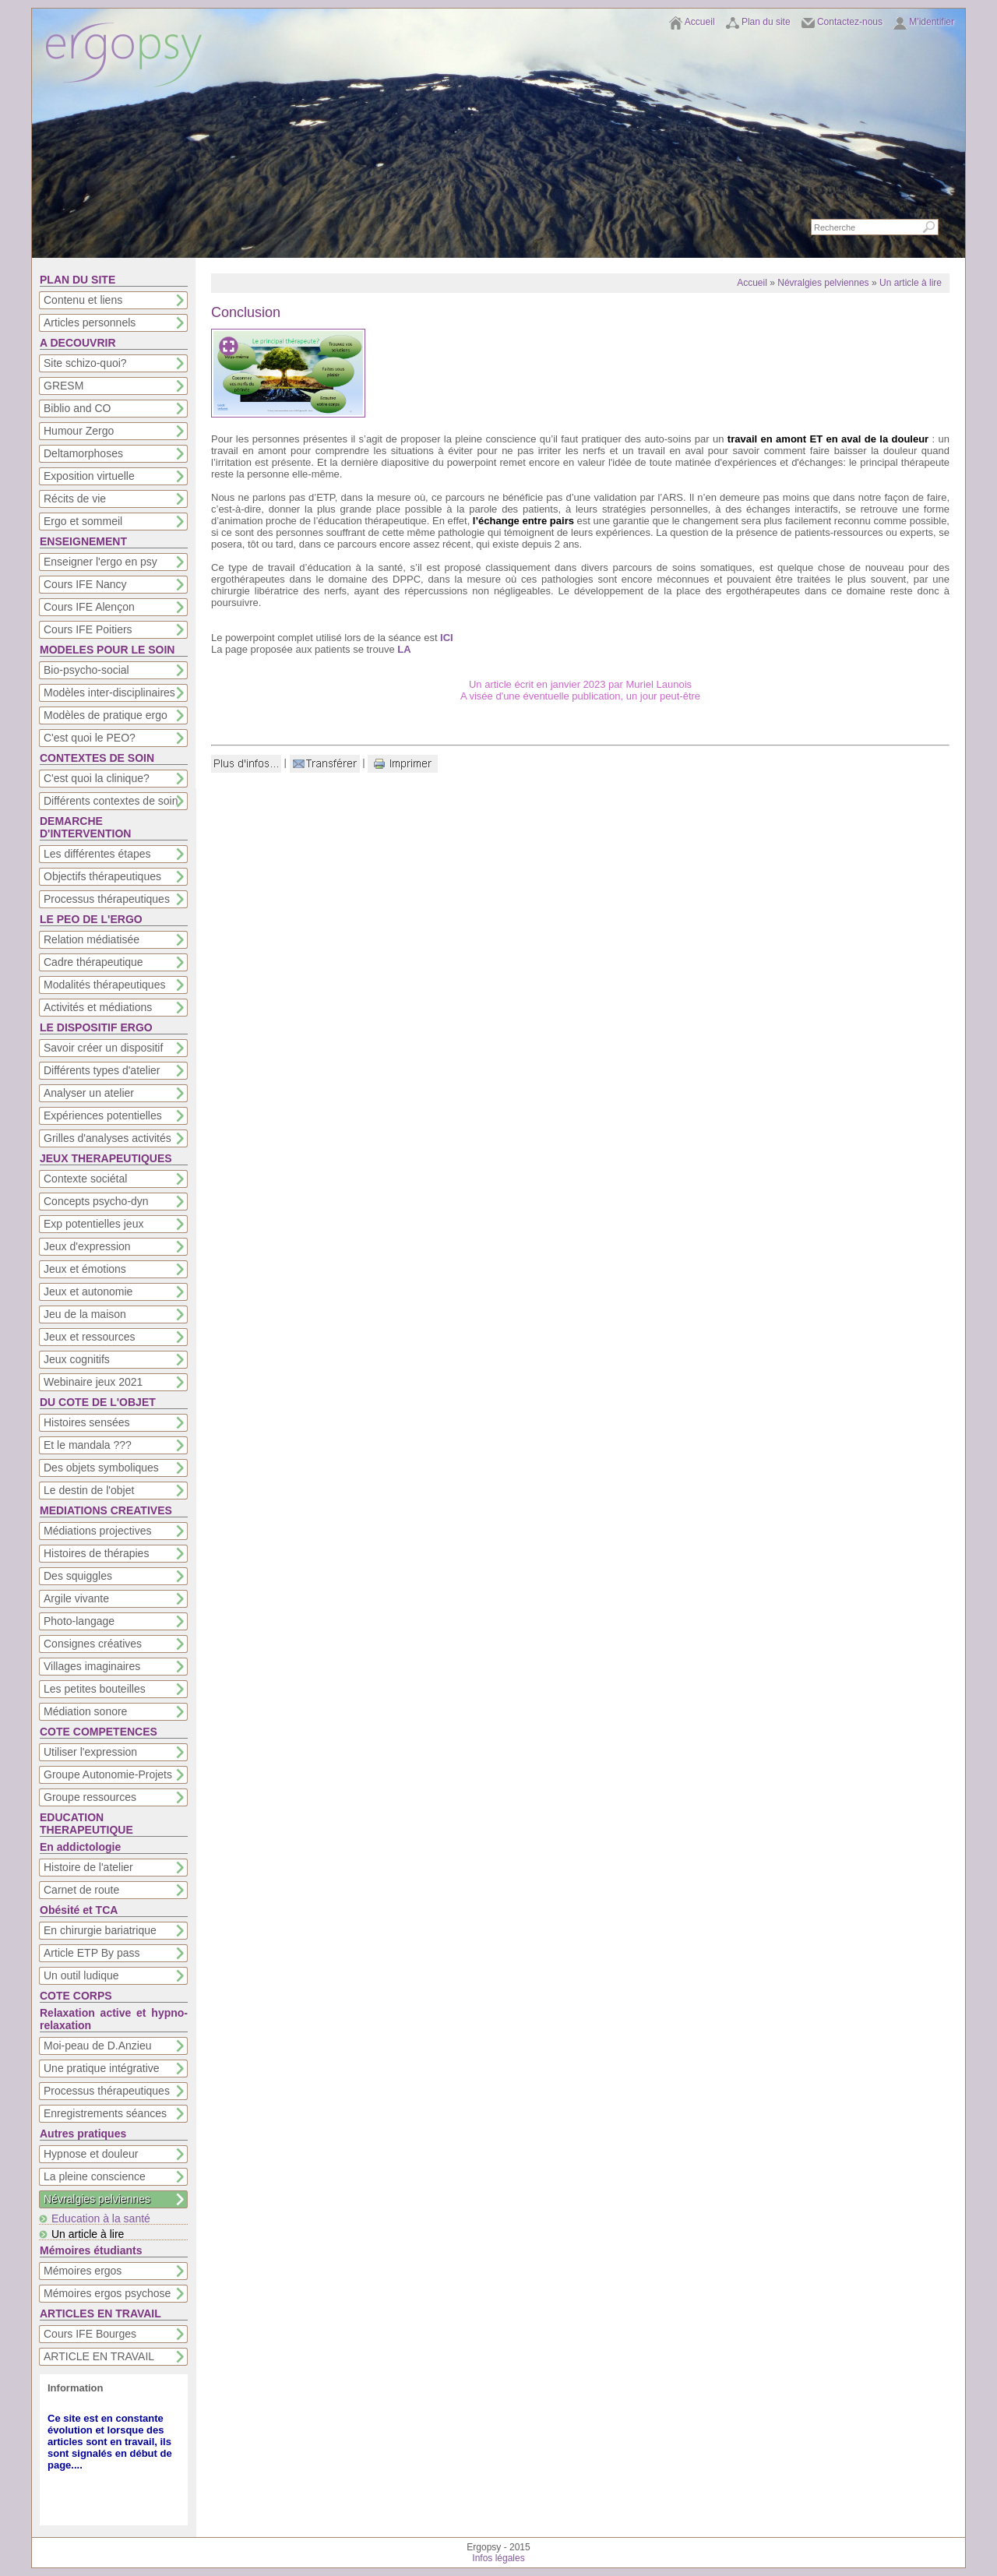 Image resolution: width=997 pixels, height=2576 pixels. Describe the element at coordinates (96, 1553) in the screenshot. I see `Histoires de thérapies` at that location.